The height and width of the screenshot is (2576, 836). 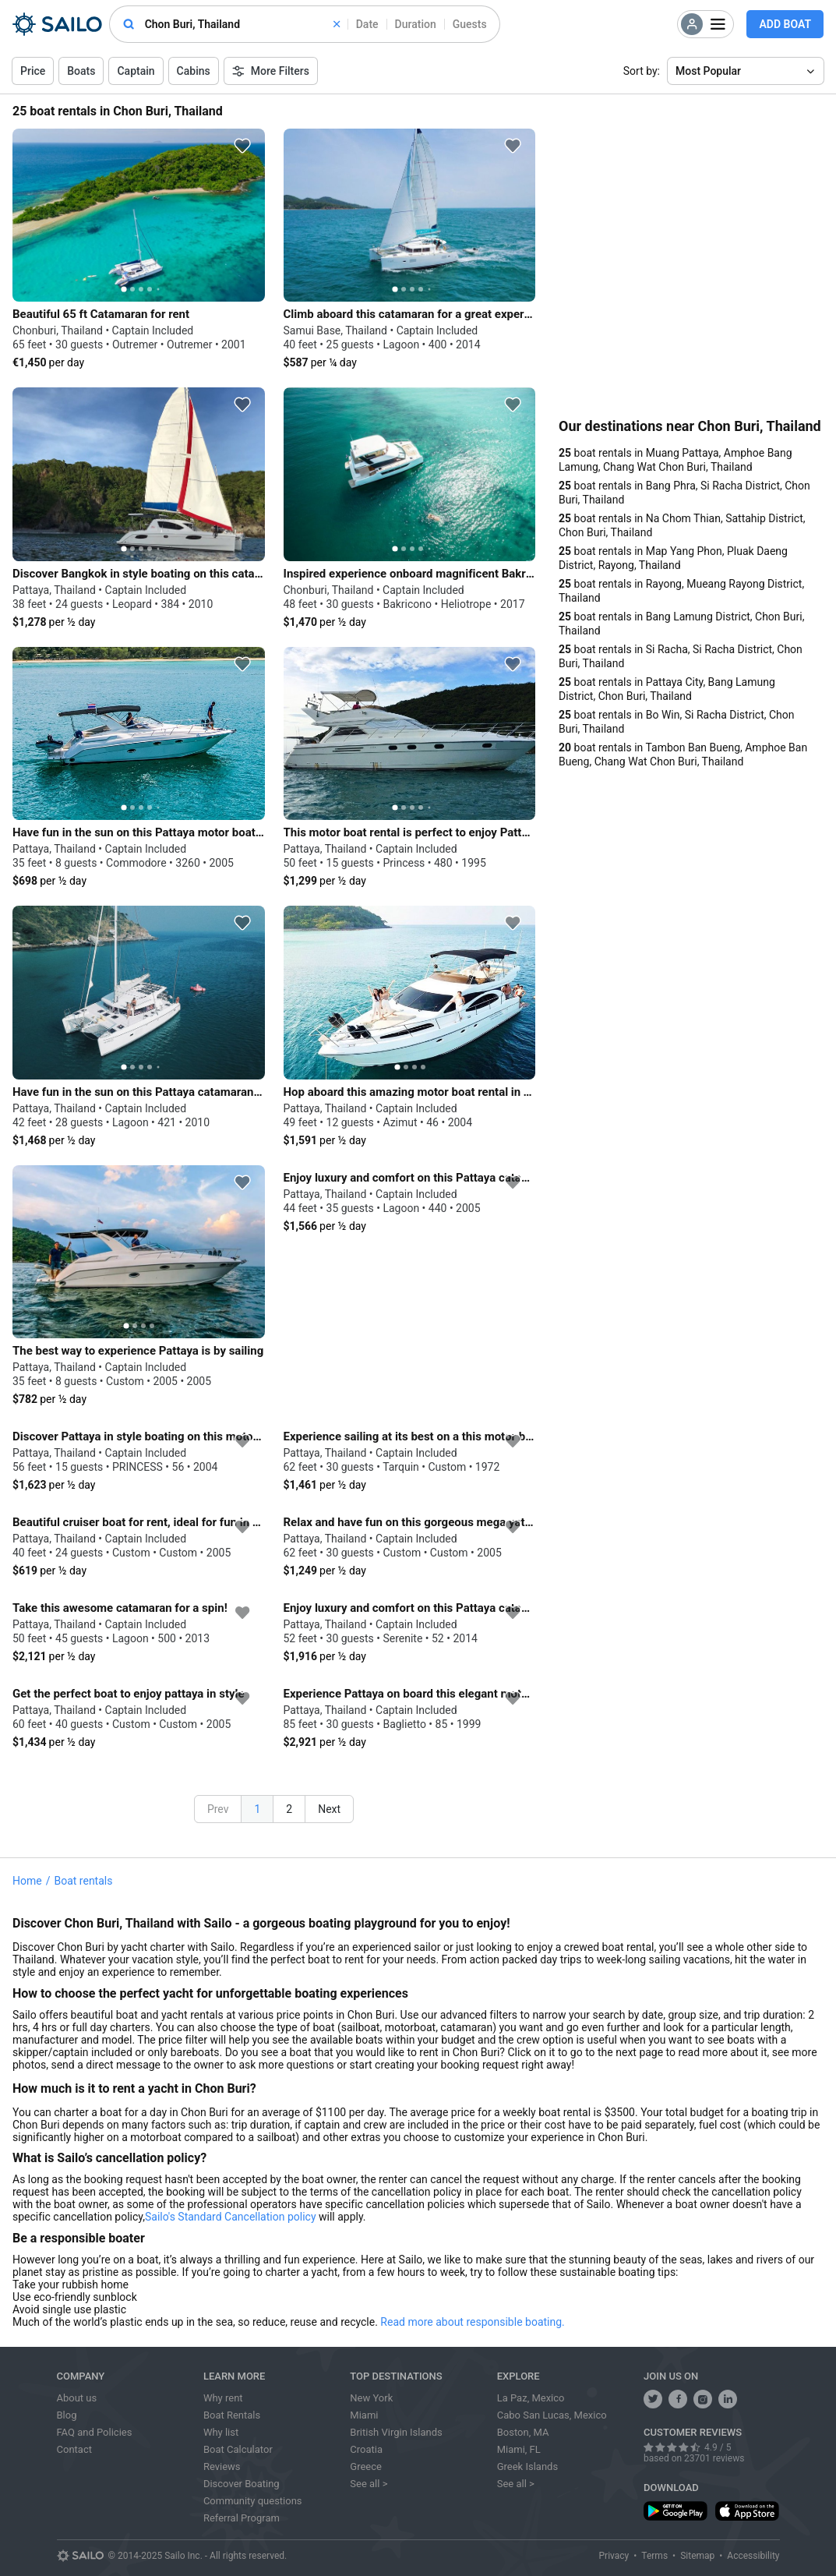 What do you see at coordinates (523, 2432) in the screenshot?
I see `Boston, MA` at bounding box center [523, 2432].